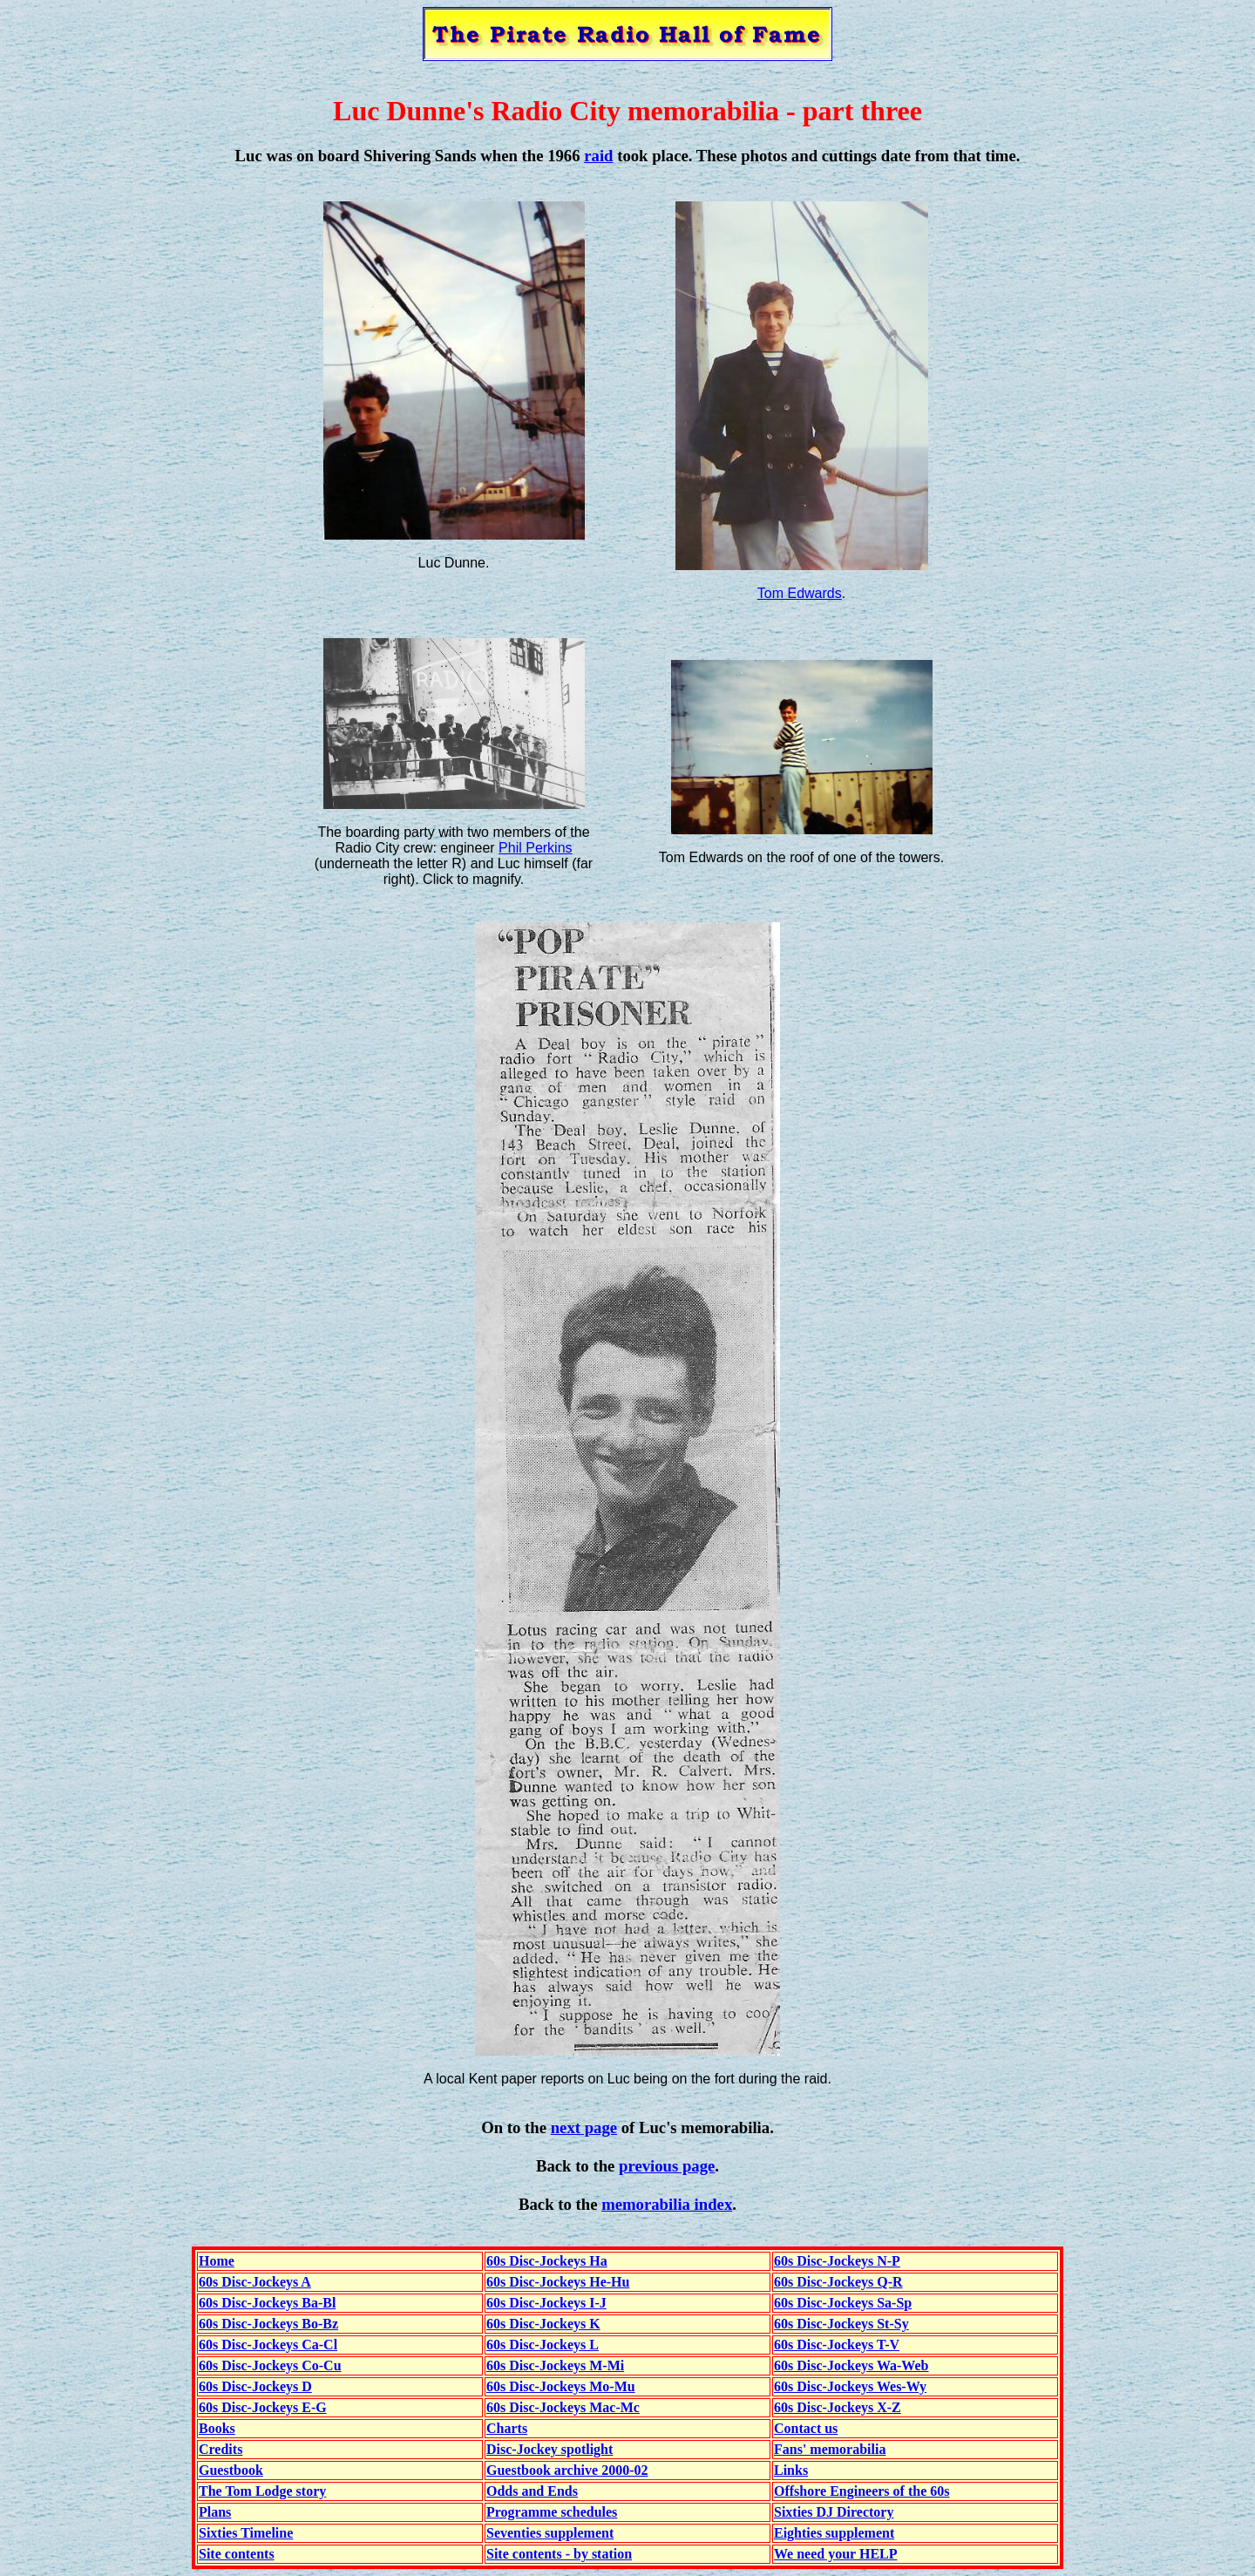  What do you see at coordinates (546, 2260) in the screenshot?
I see `60s Disc-Jockeys Ha` at bounding box center [546, 2260].